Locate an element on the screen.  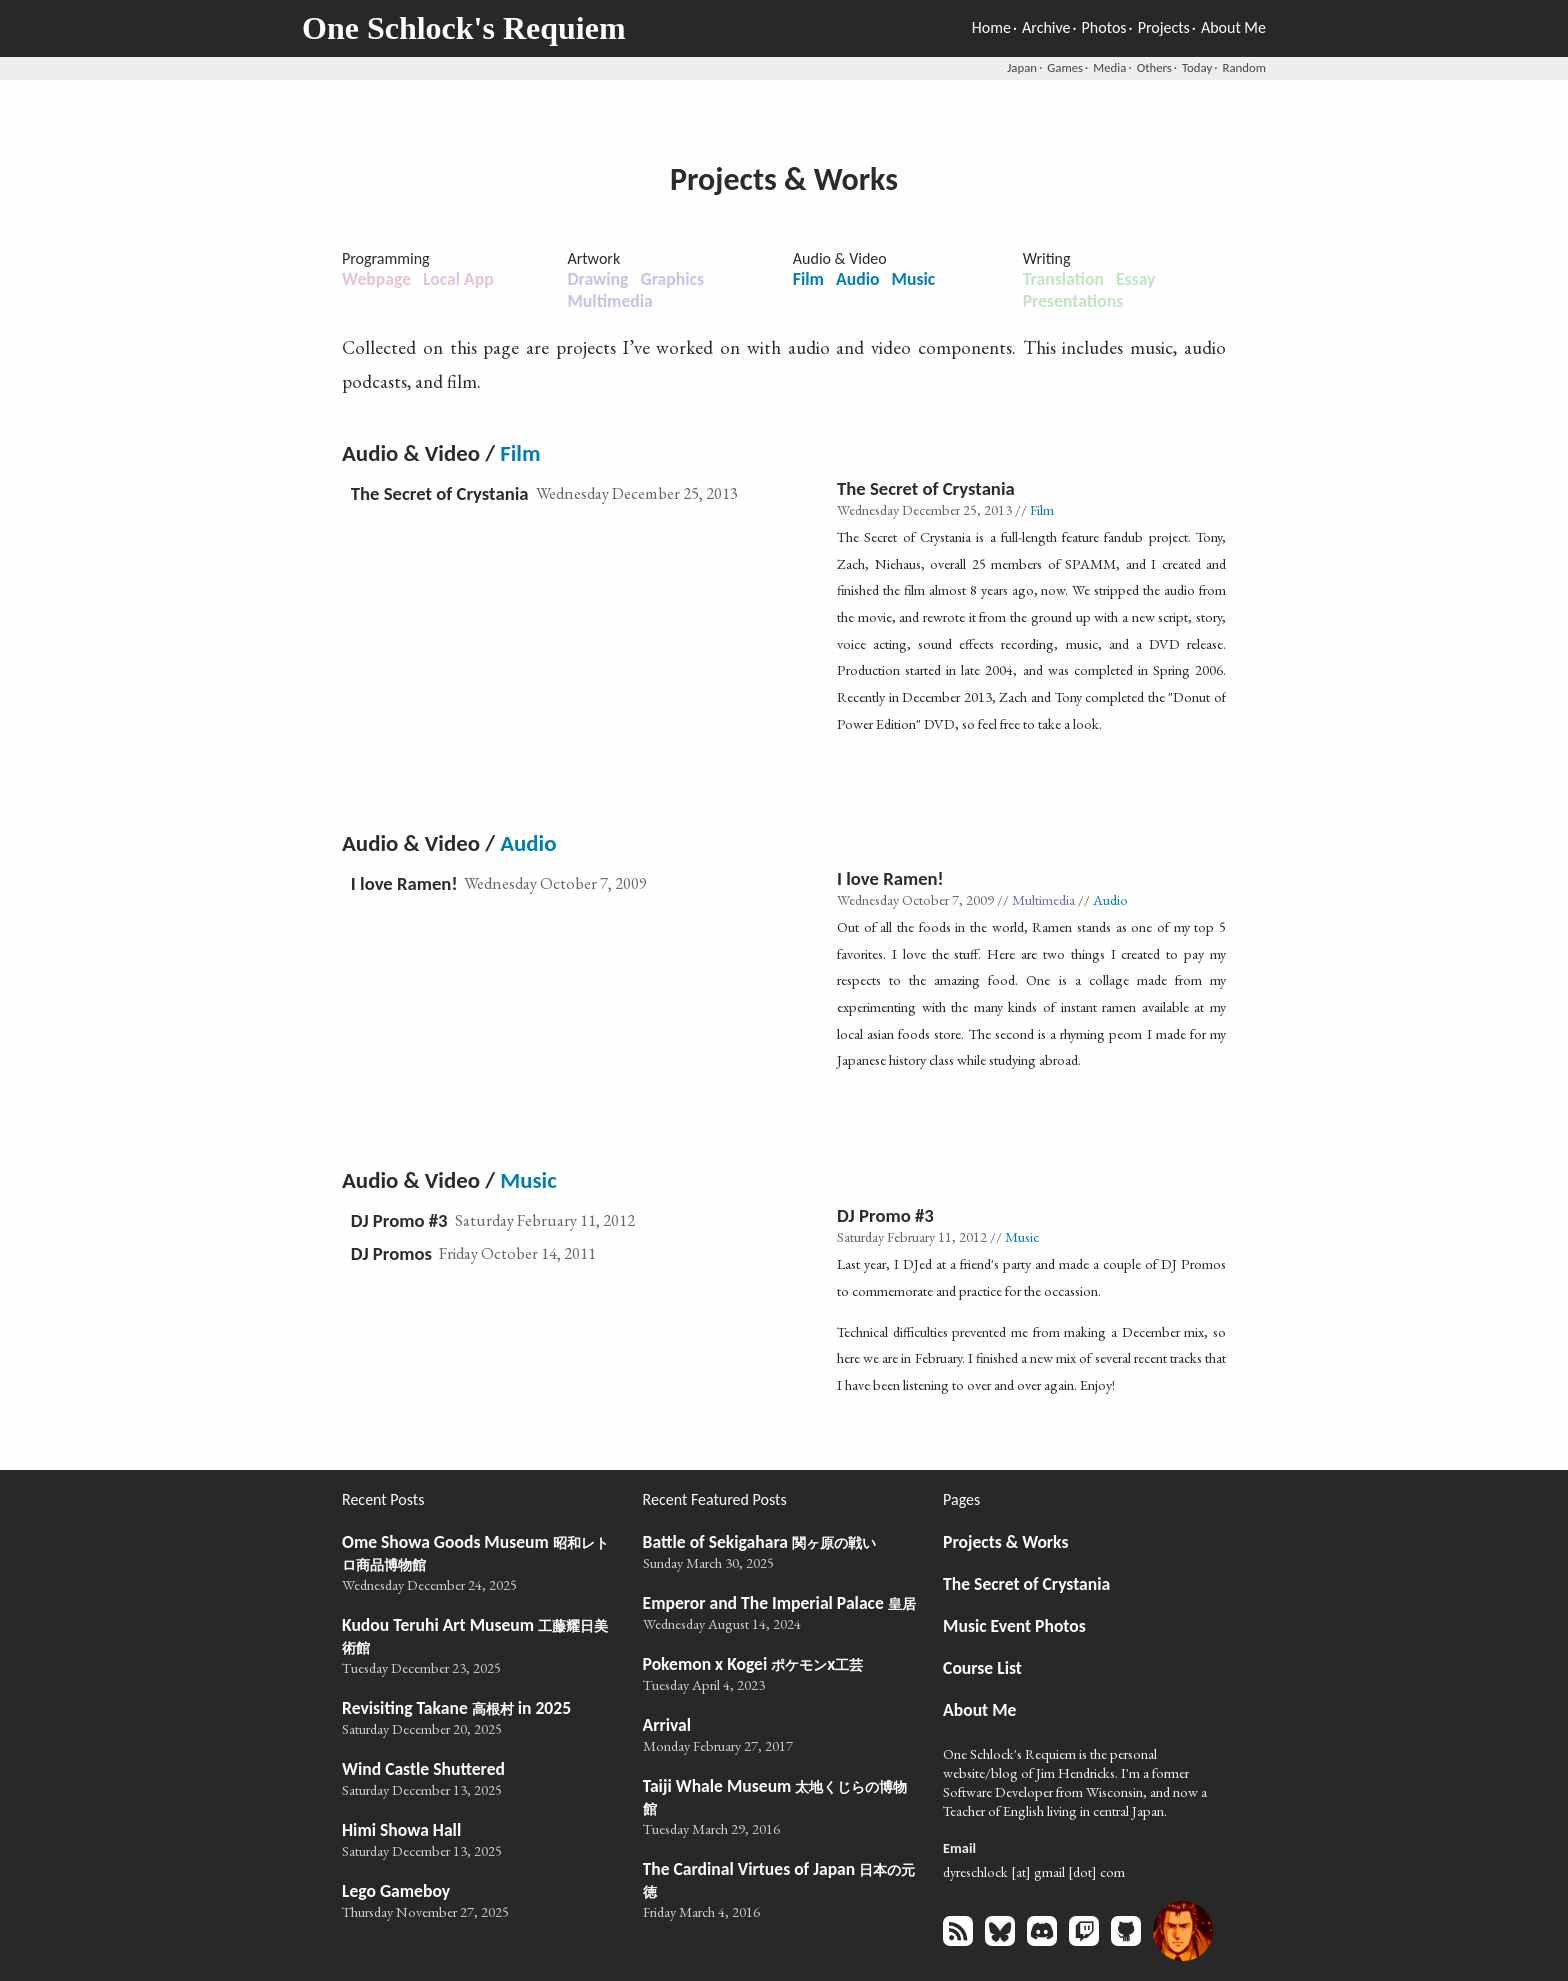
Japan is located at coordinates (1022, 67).